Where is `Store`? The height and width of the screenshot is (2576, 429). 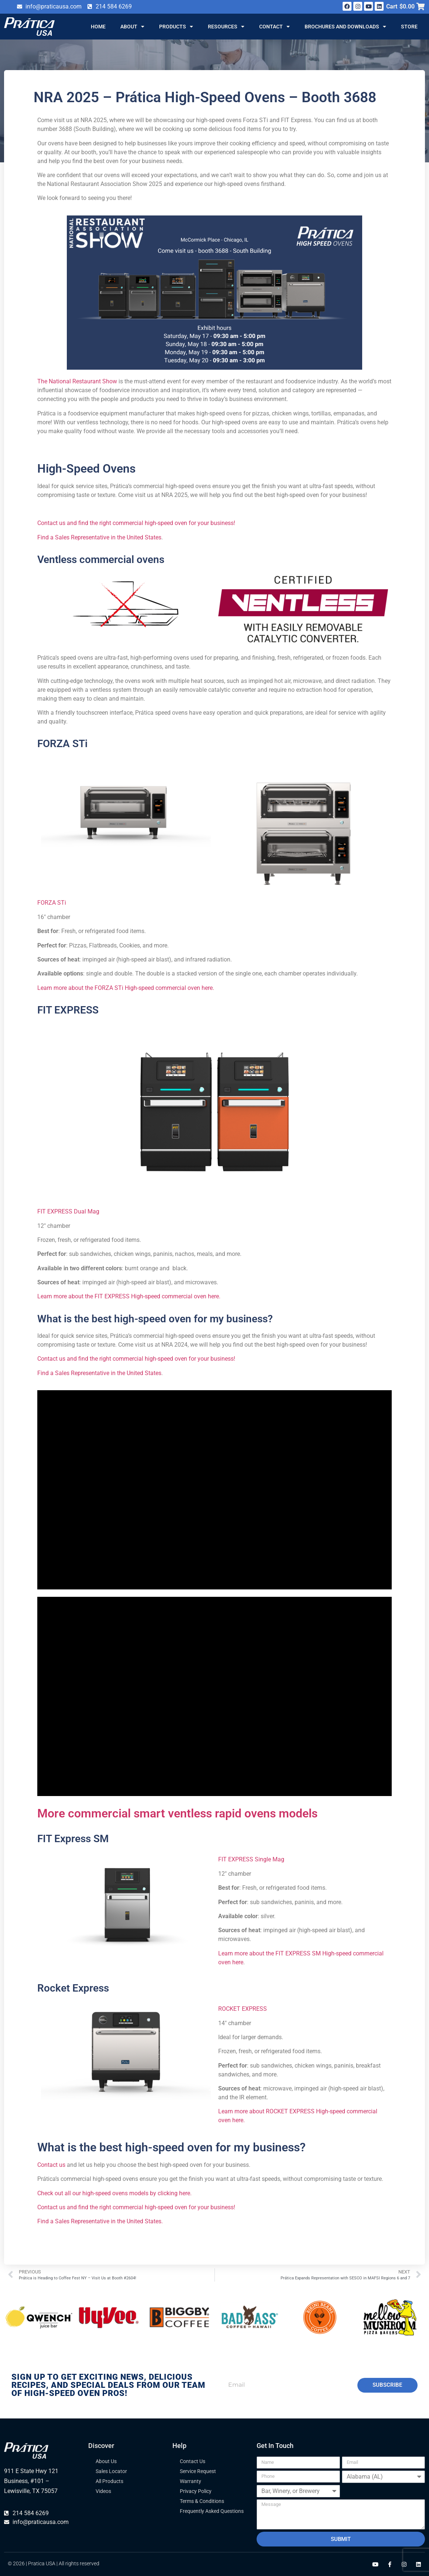 Store is located at coordinates (409, 27).